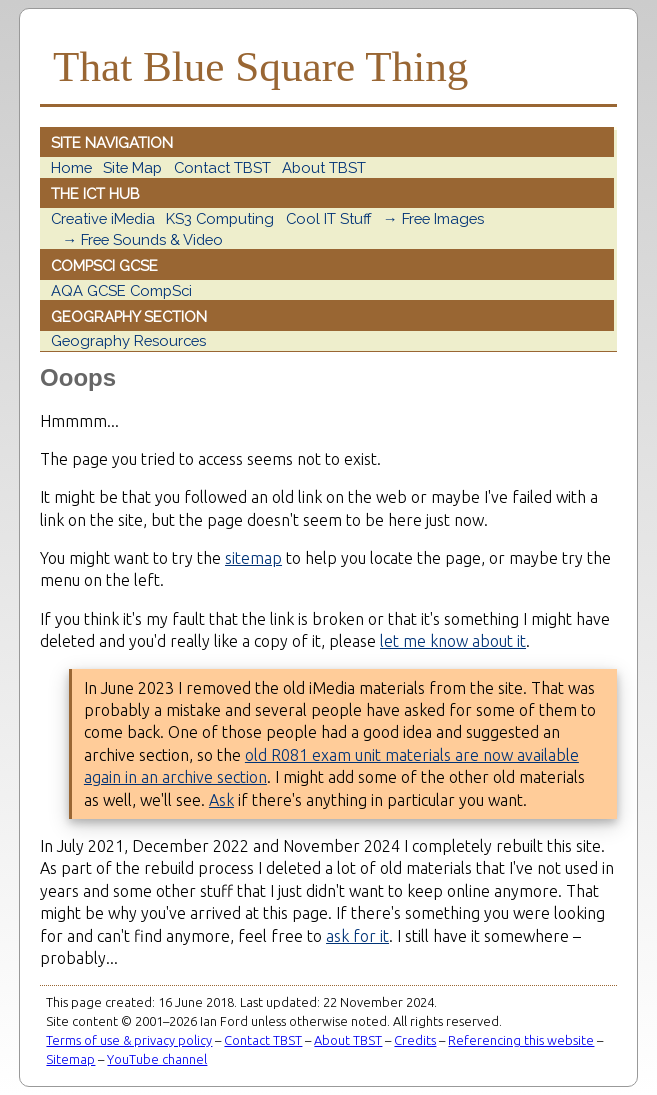 The image size is (657, 1095). I want to click on → Free Sounds & Video, so click(142, 239).